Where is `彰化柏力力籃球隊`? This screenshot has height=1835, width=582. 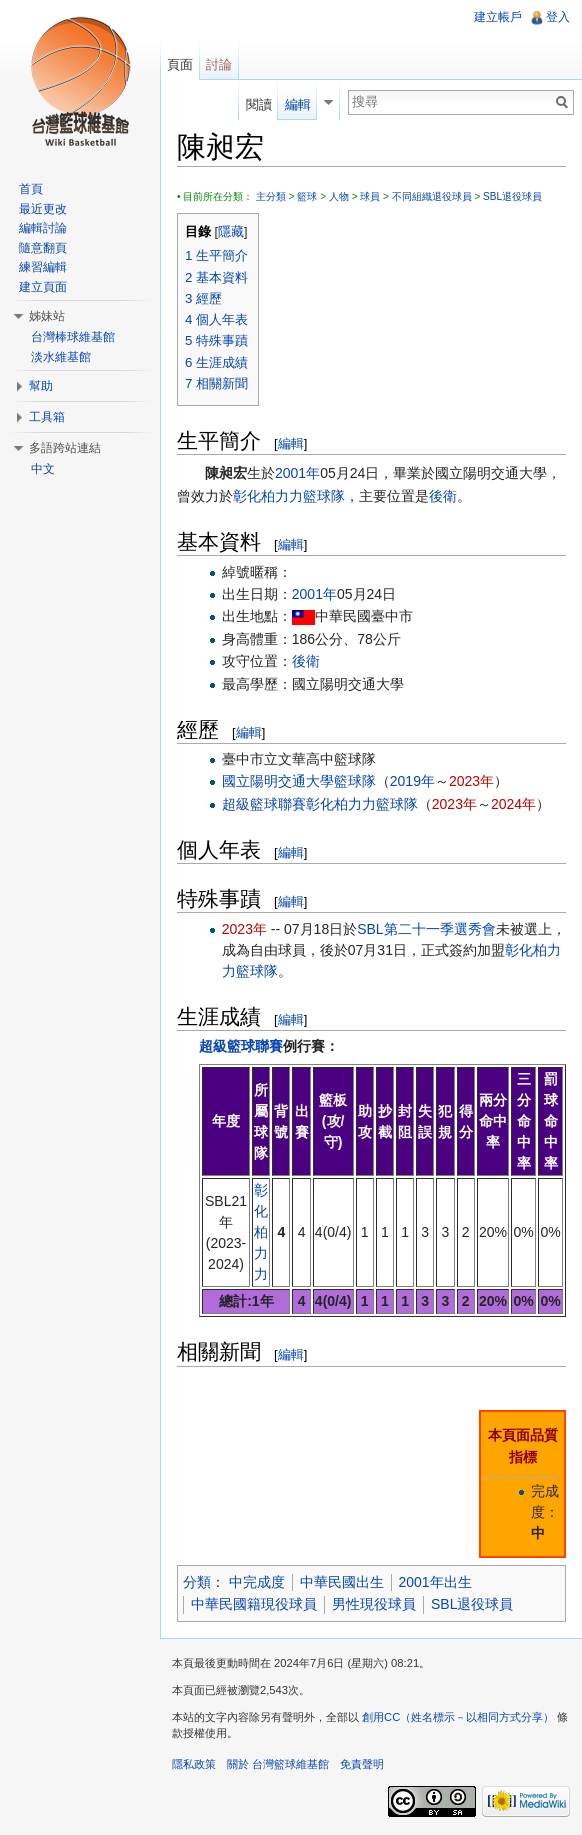
彰化柏力力籃球隊 is located at coordinates (289, 496).